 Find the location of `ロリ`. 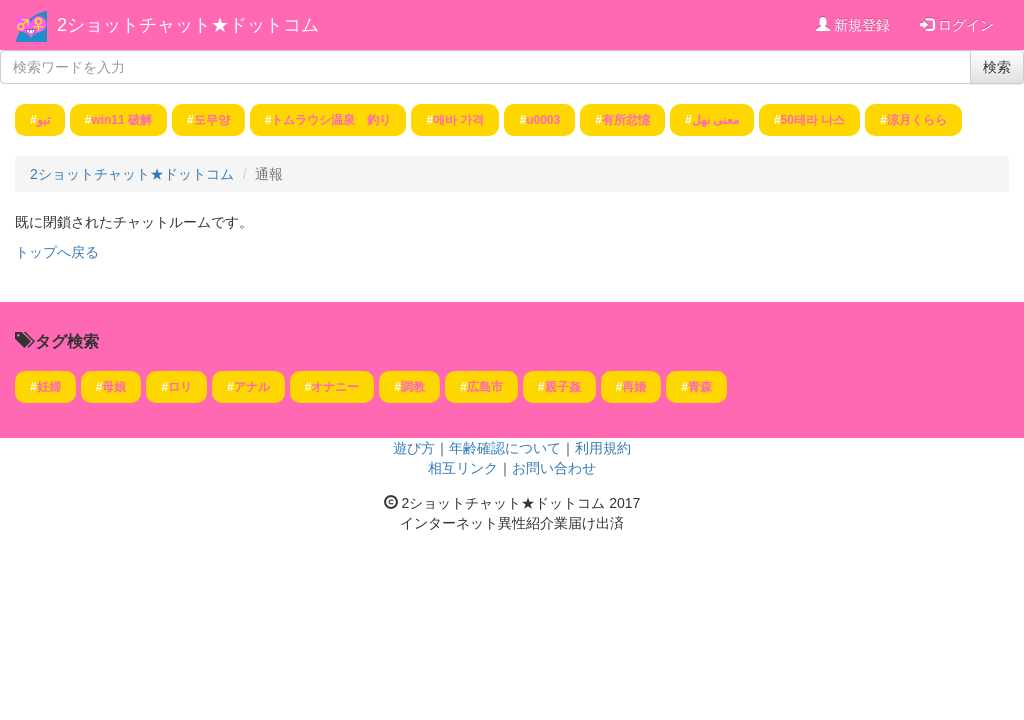

ロリ is located at coordinates (180, 387).